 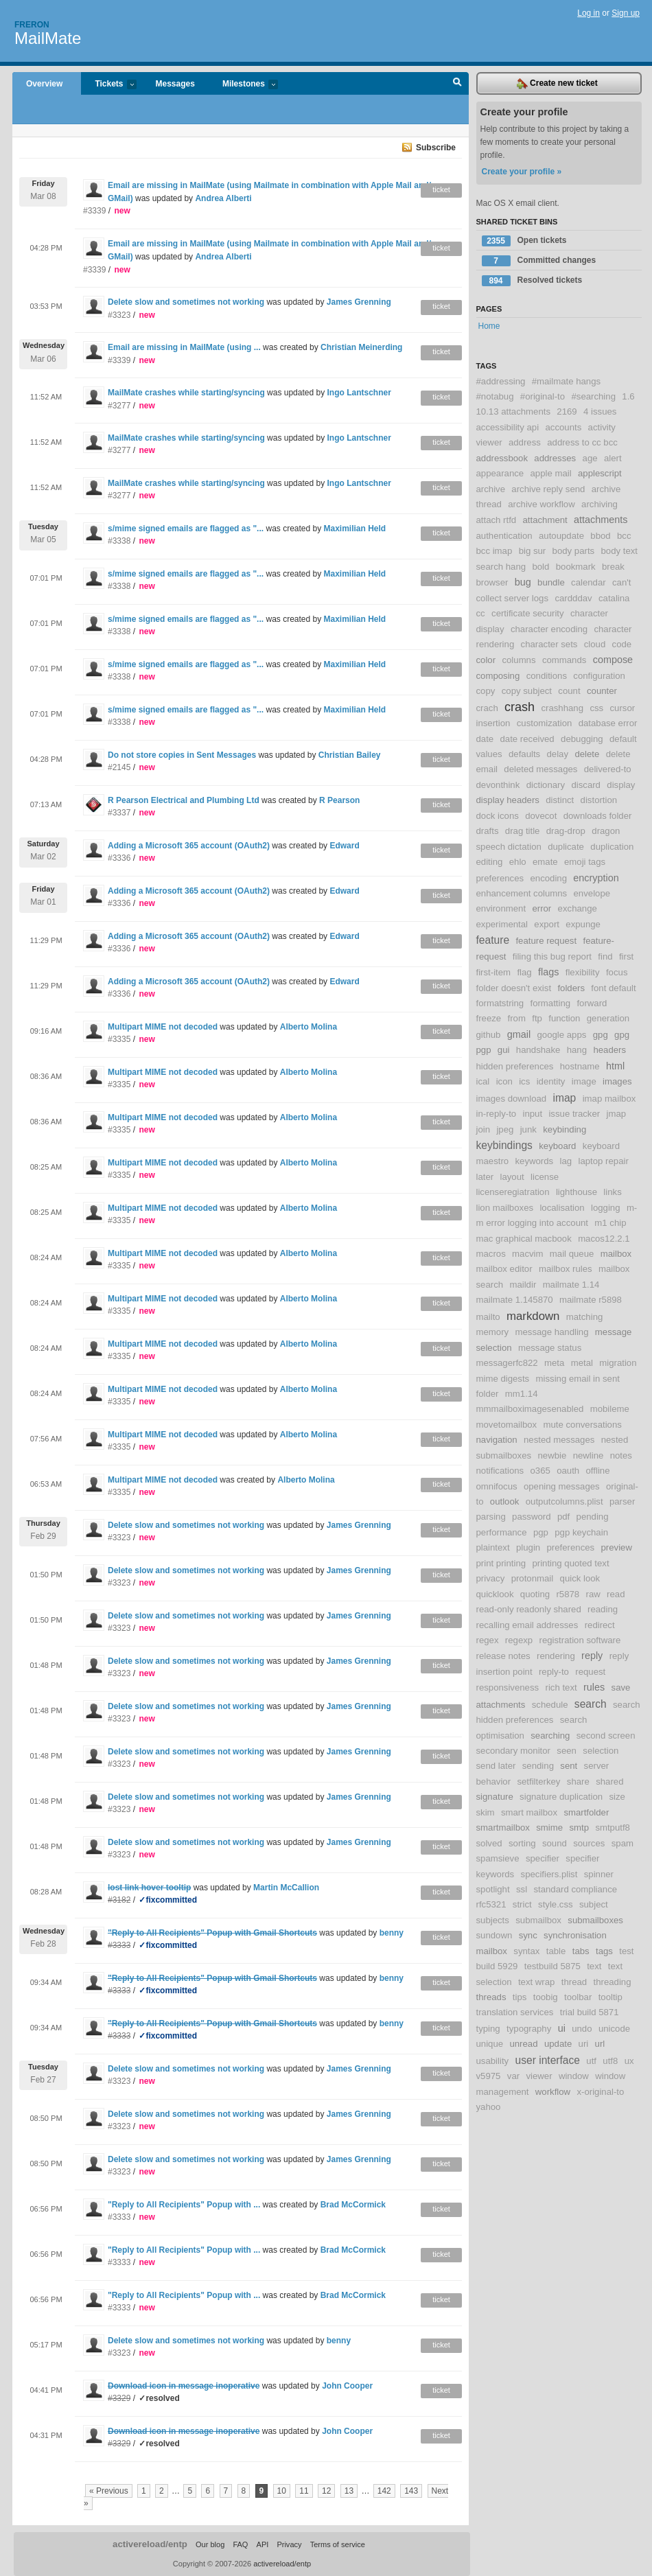 I want to click on 4 issues, so click(x=599, y=411).